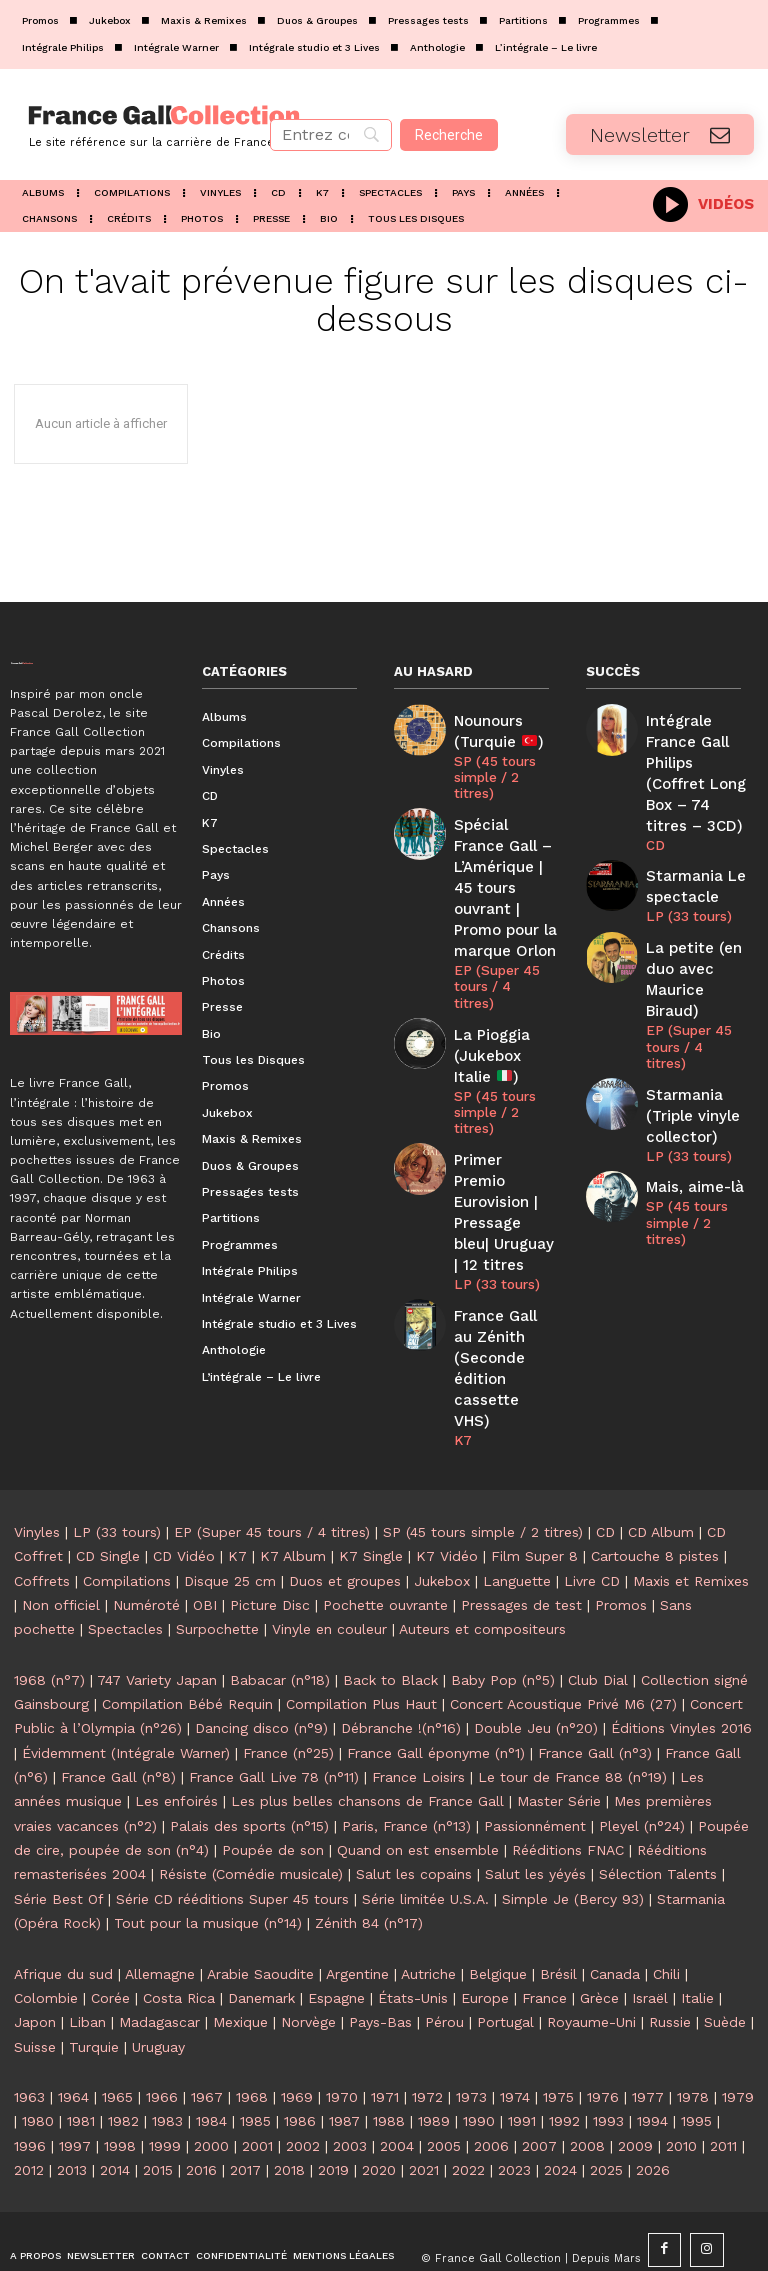 This screenshot has width=768, height=2271. I want to click on Pays-Bas, so click(380, 1963).